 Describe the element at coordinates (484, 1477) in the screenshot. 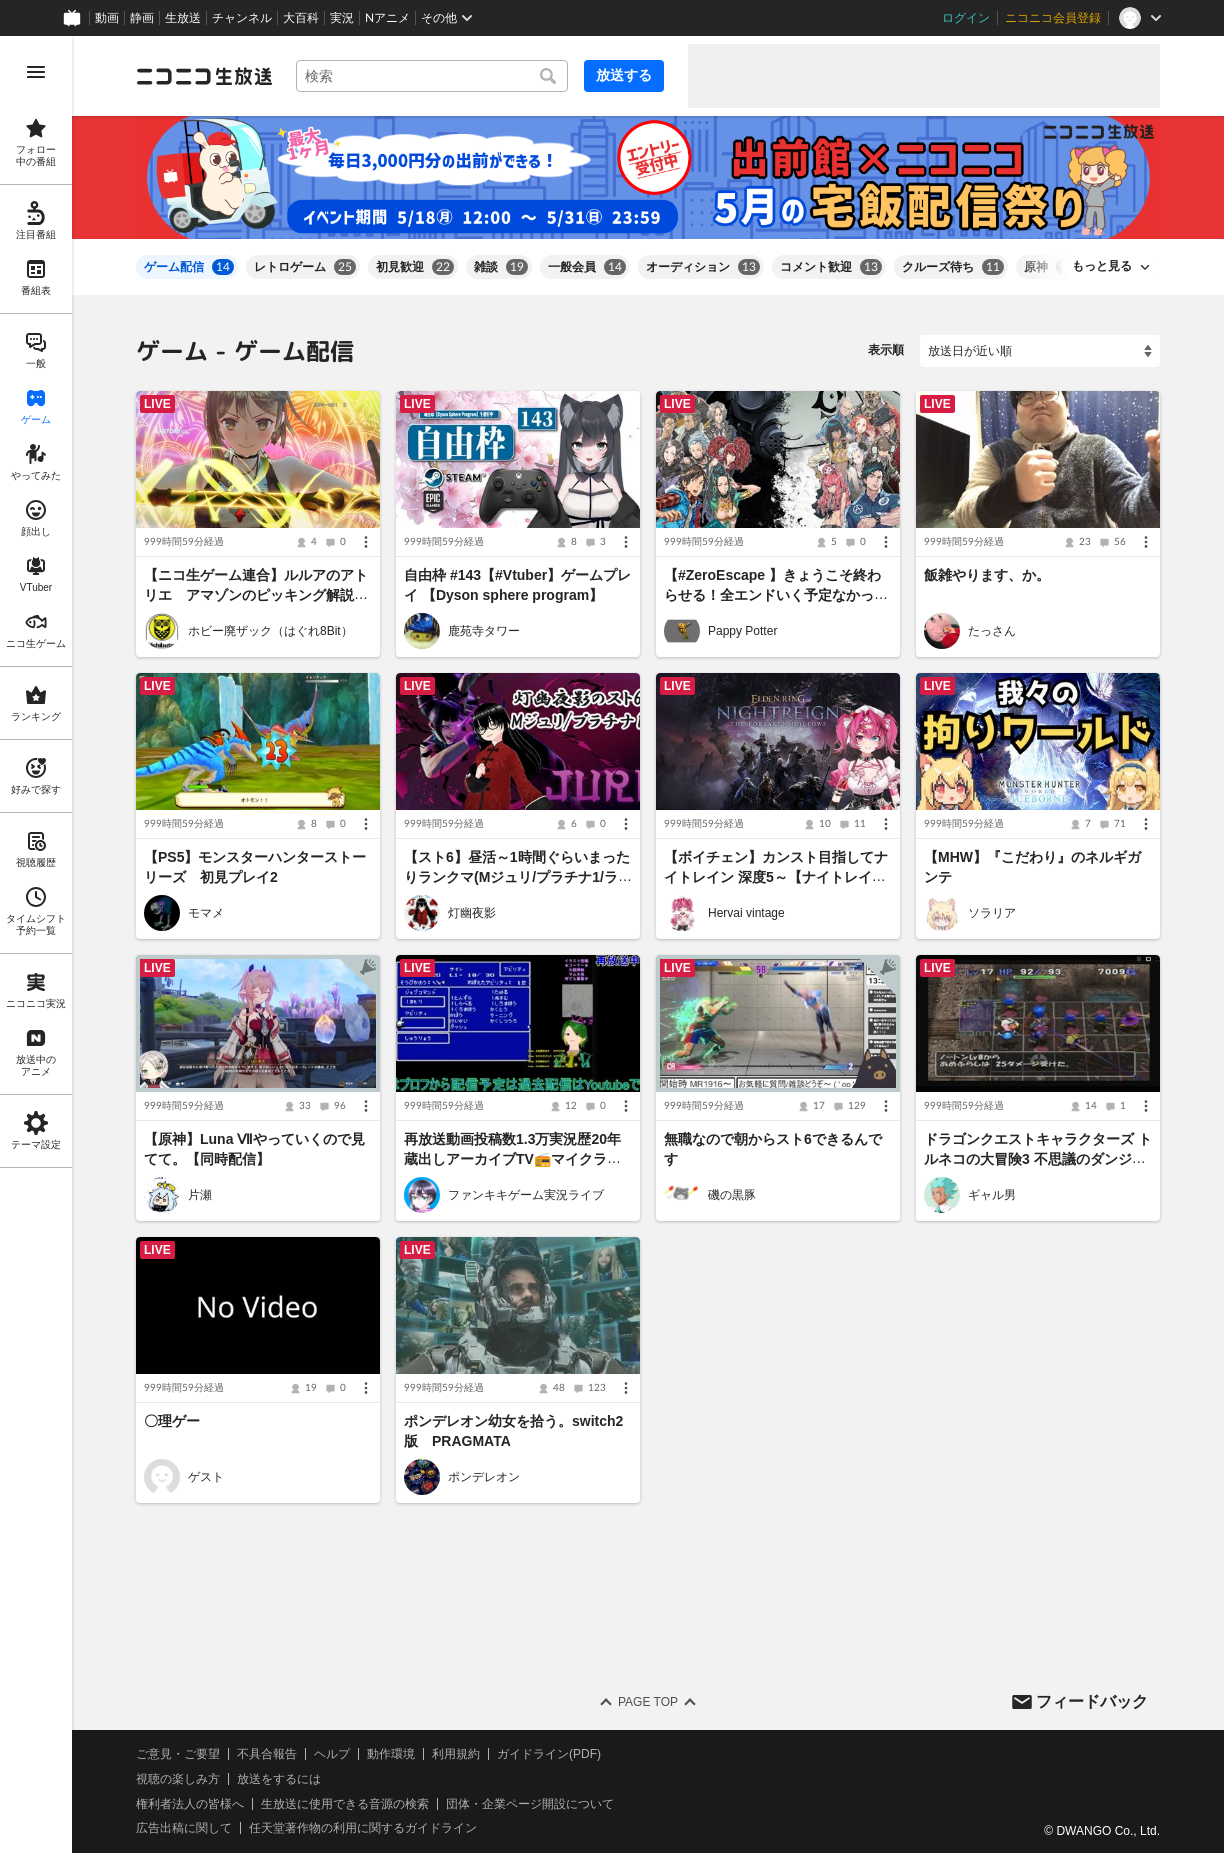

I see `ポンデレオン` at that location.